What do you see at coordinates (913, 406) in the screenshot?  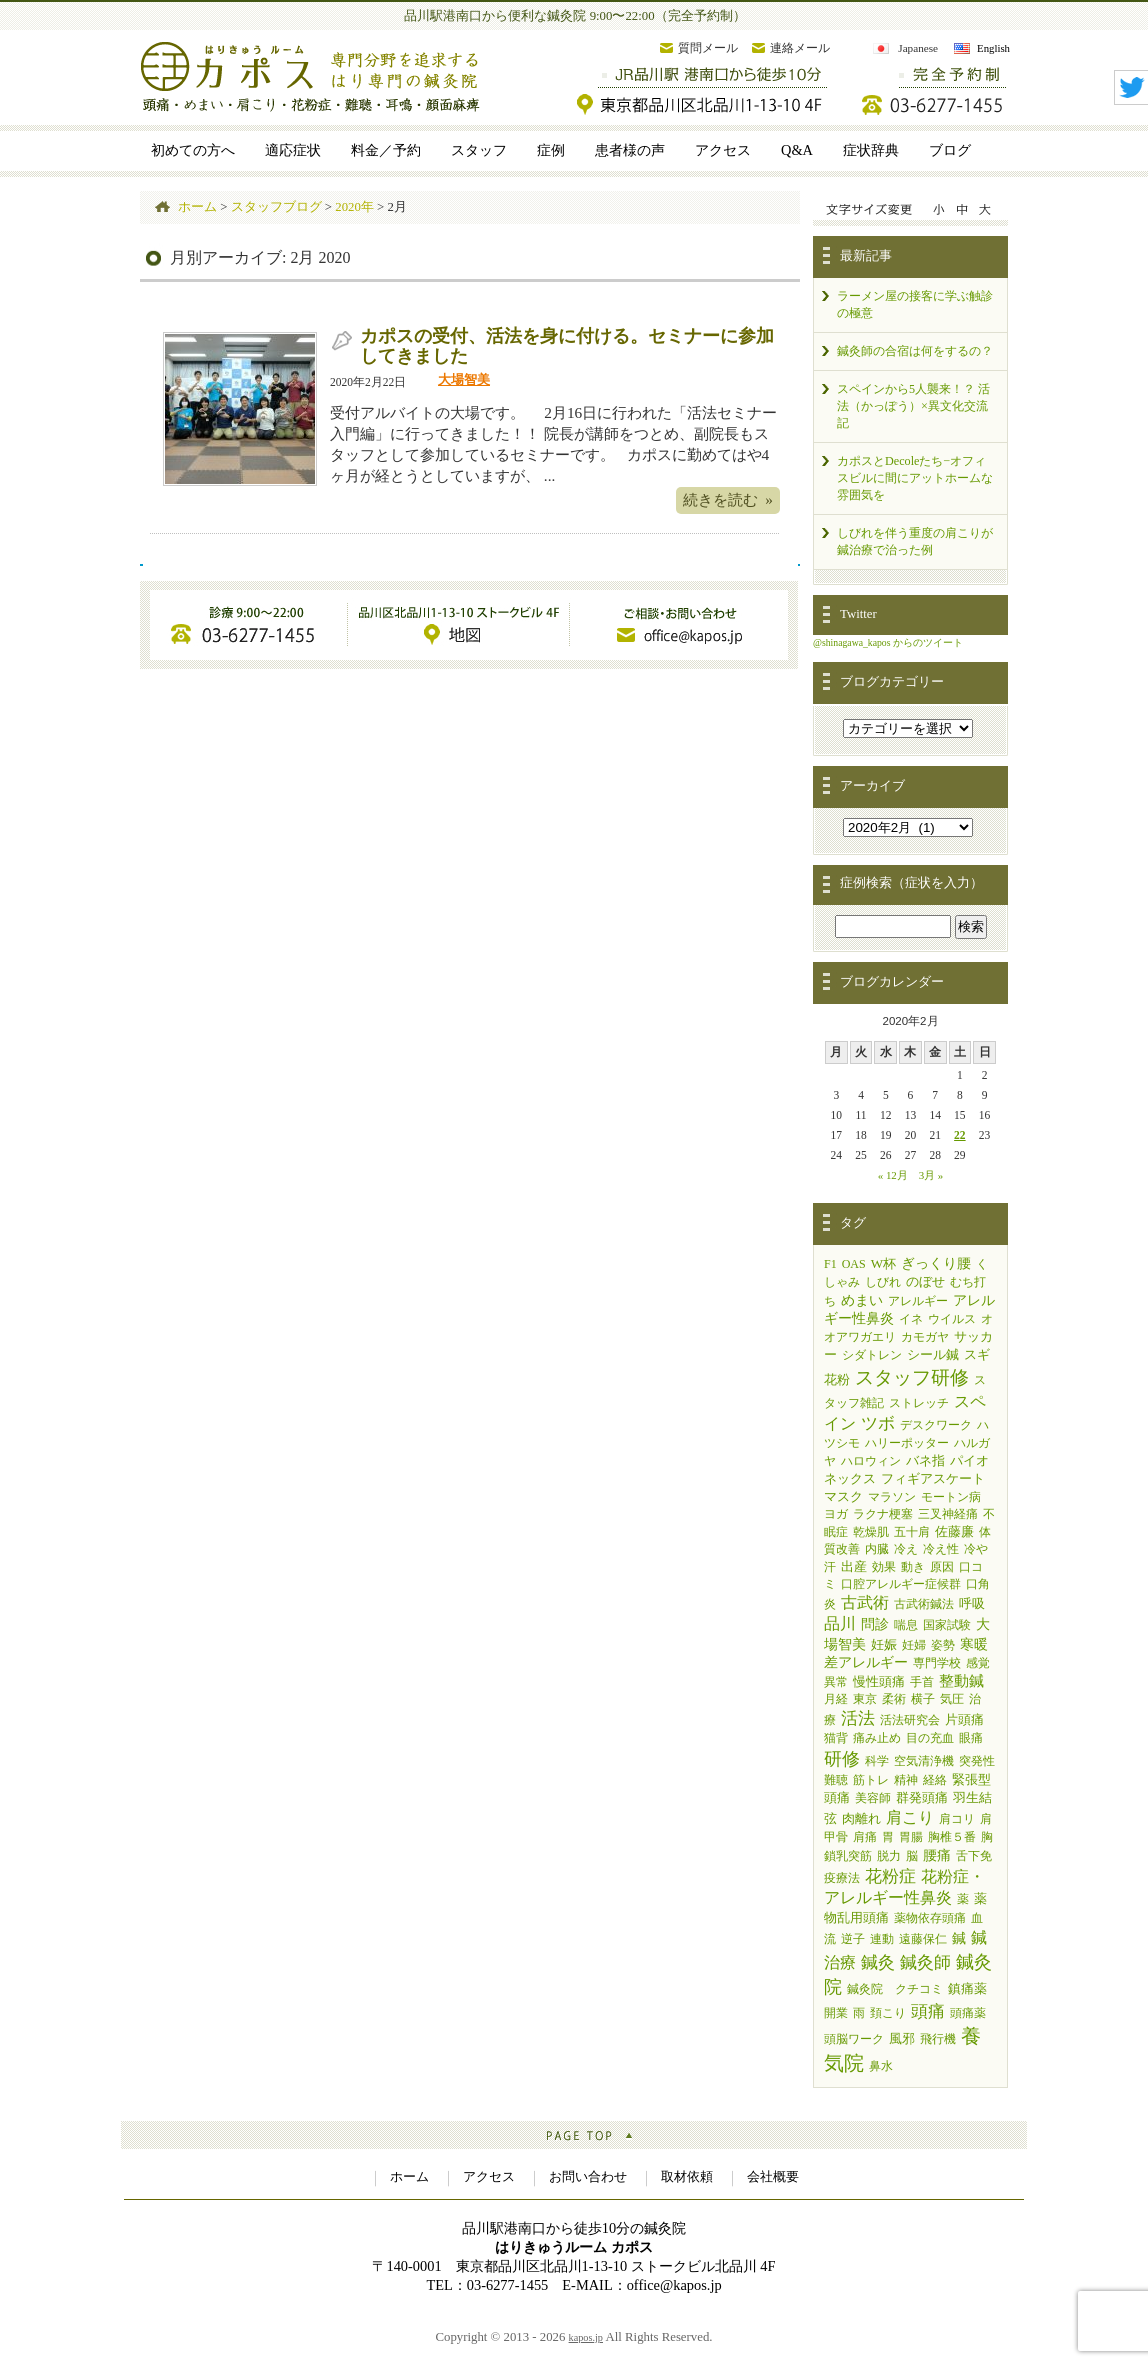 I see `スペインから5人襲来！？ 活法（かっぽう）×異文化交流記` at bounding box center [913, 406].